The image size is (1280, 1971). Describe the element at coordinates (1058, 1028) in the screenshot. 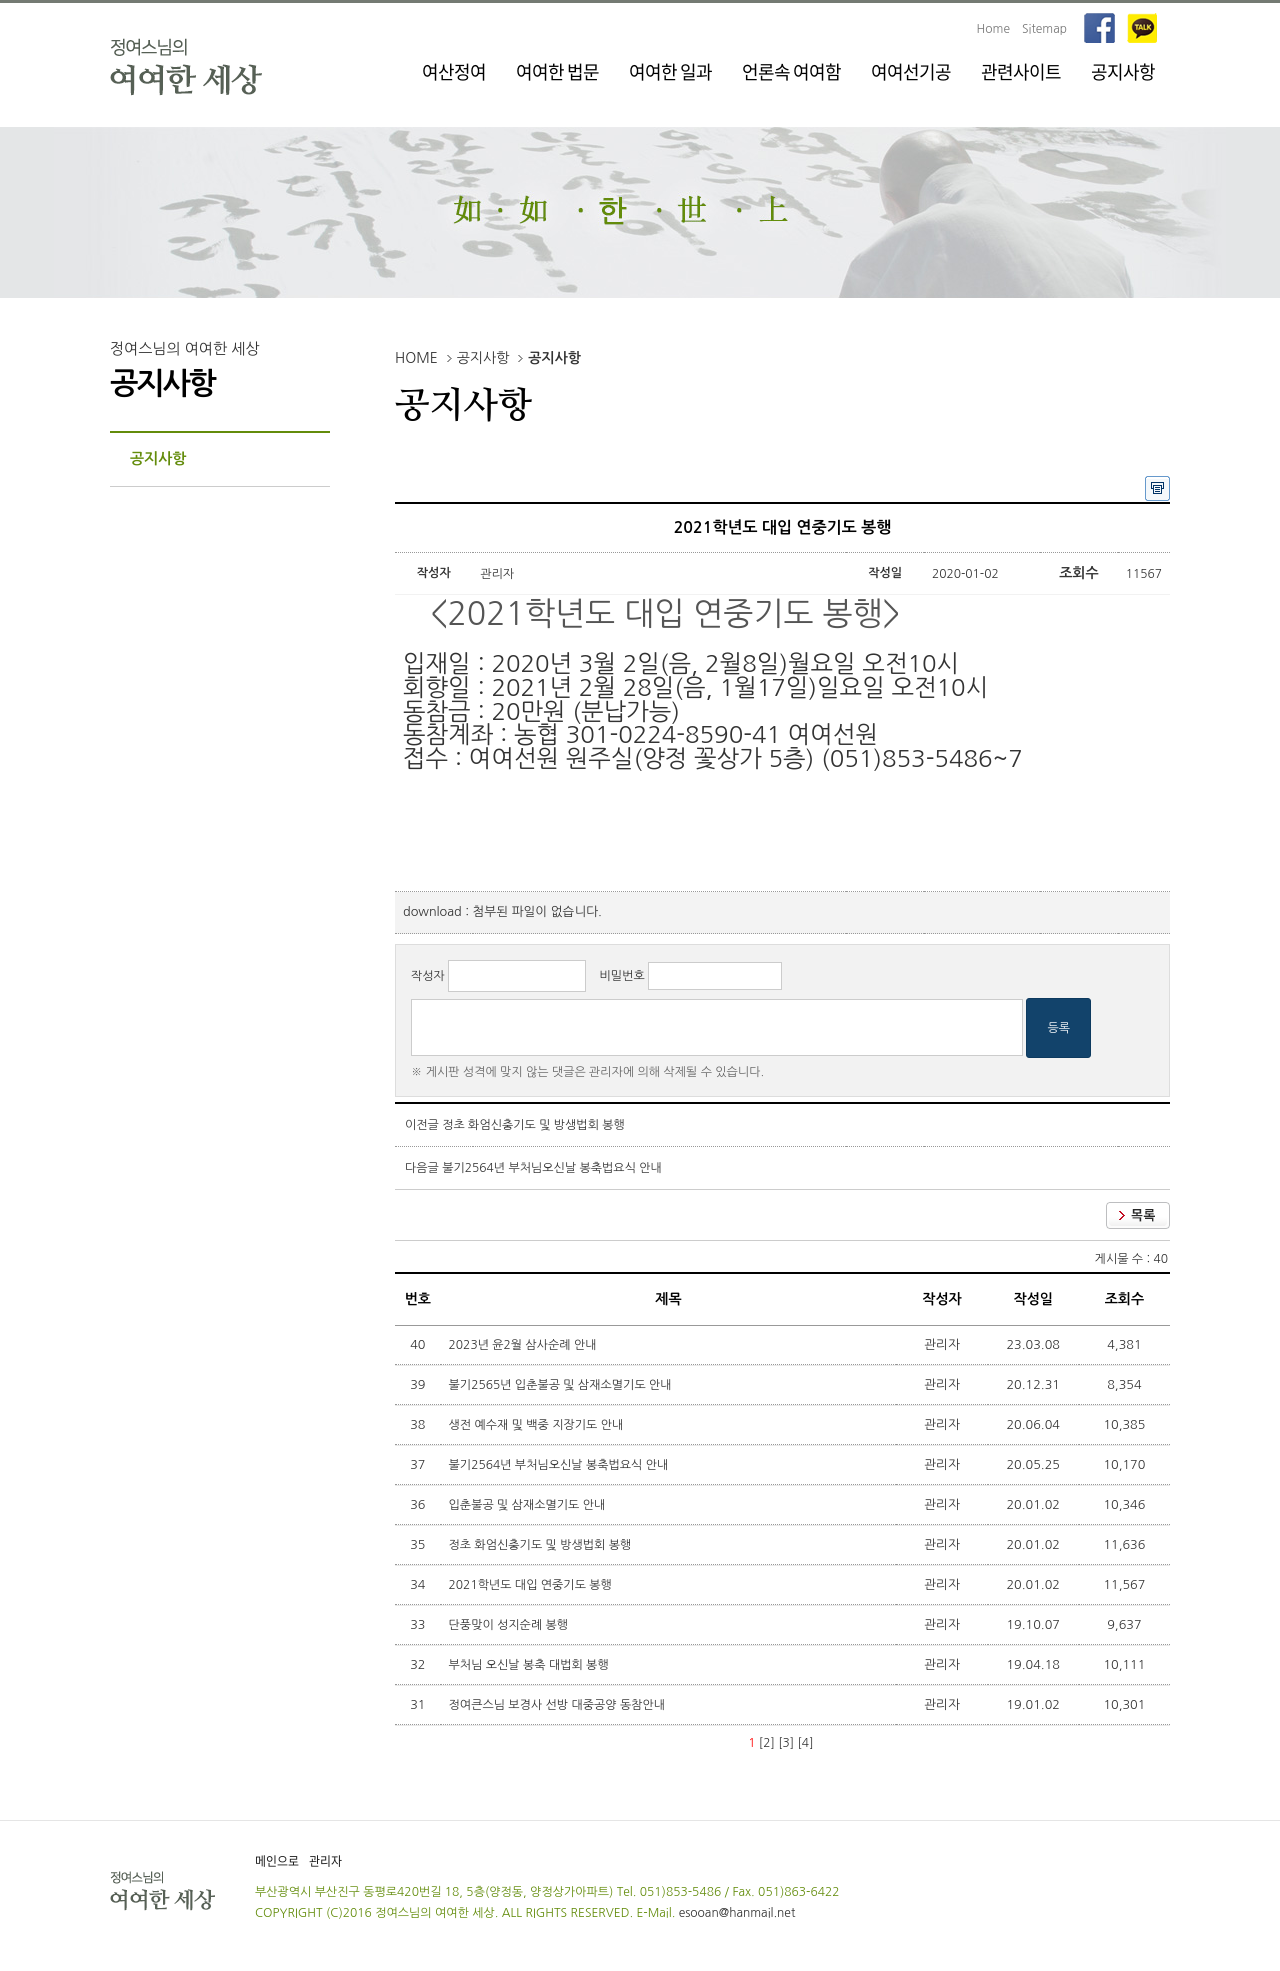

I see `등록` at that location.